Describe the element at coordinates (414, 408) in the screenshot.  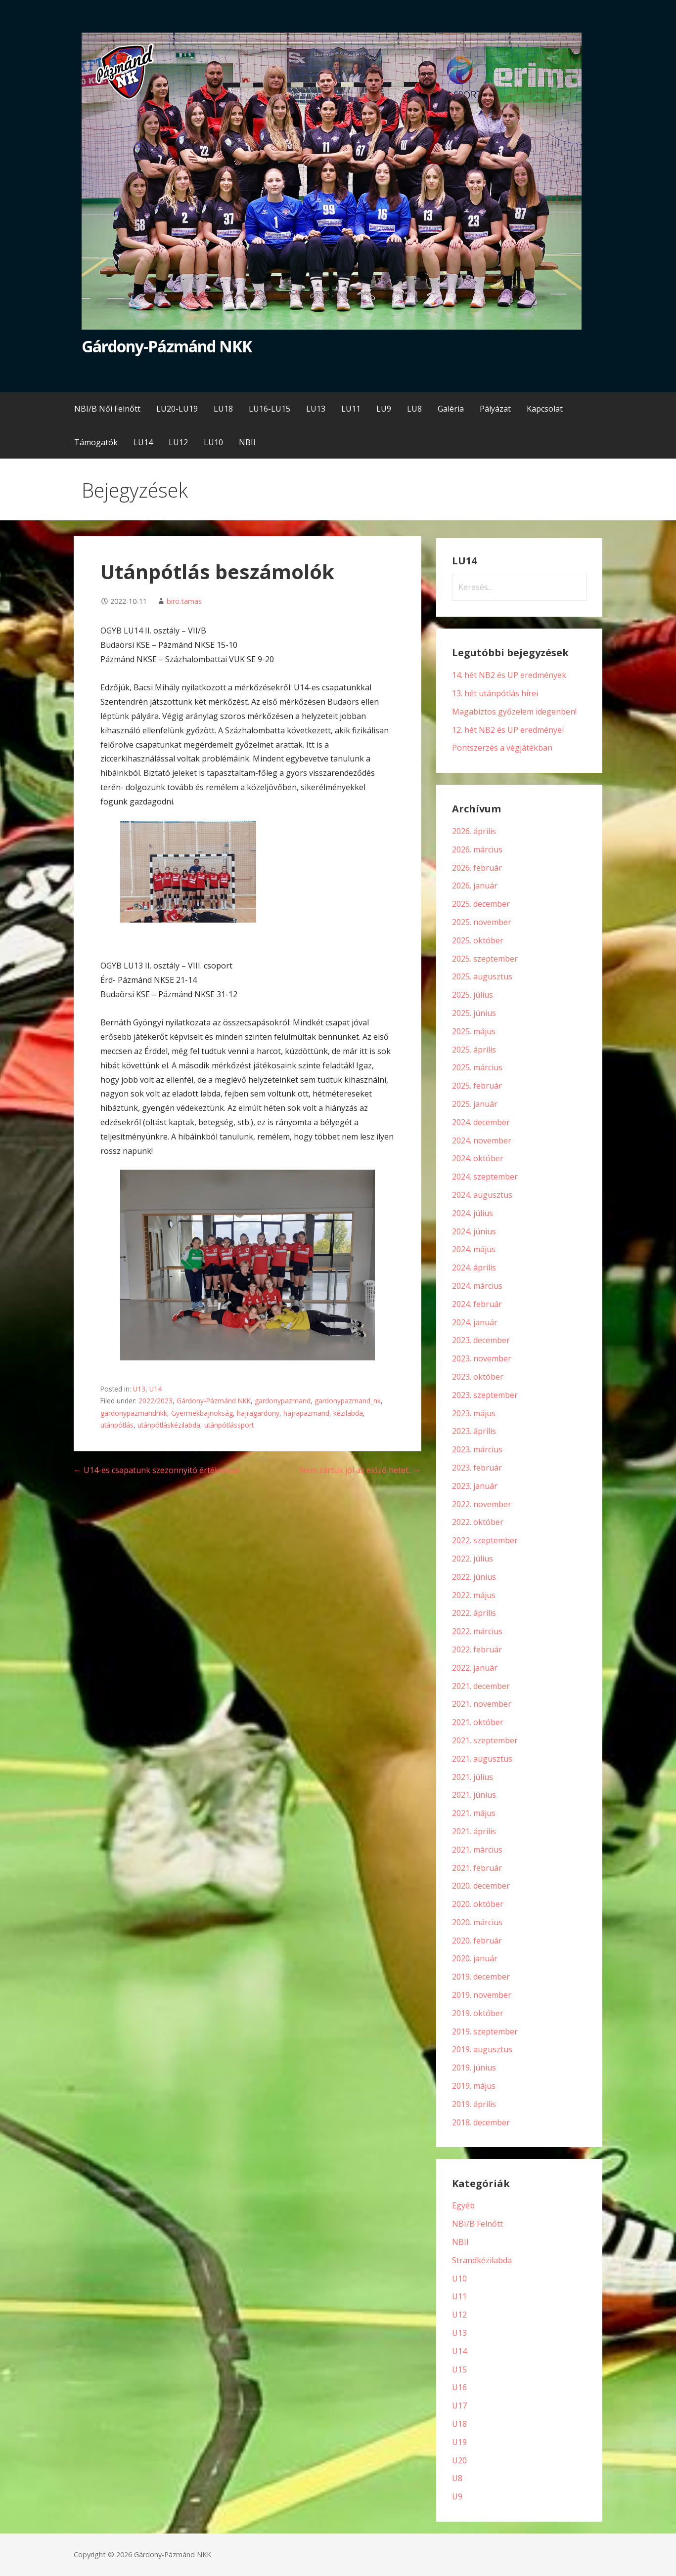
I see `LU8` at that location.